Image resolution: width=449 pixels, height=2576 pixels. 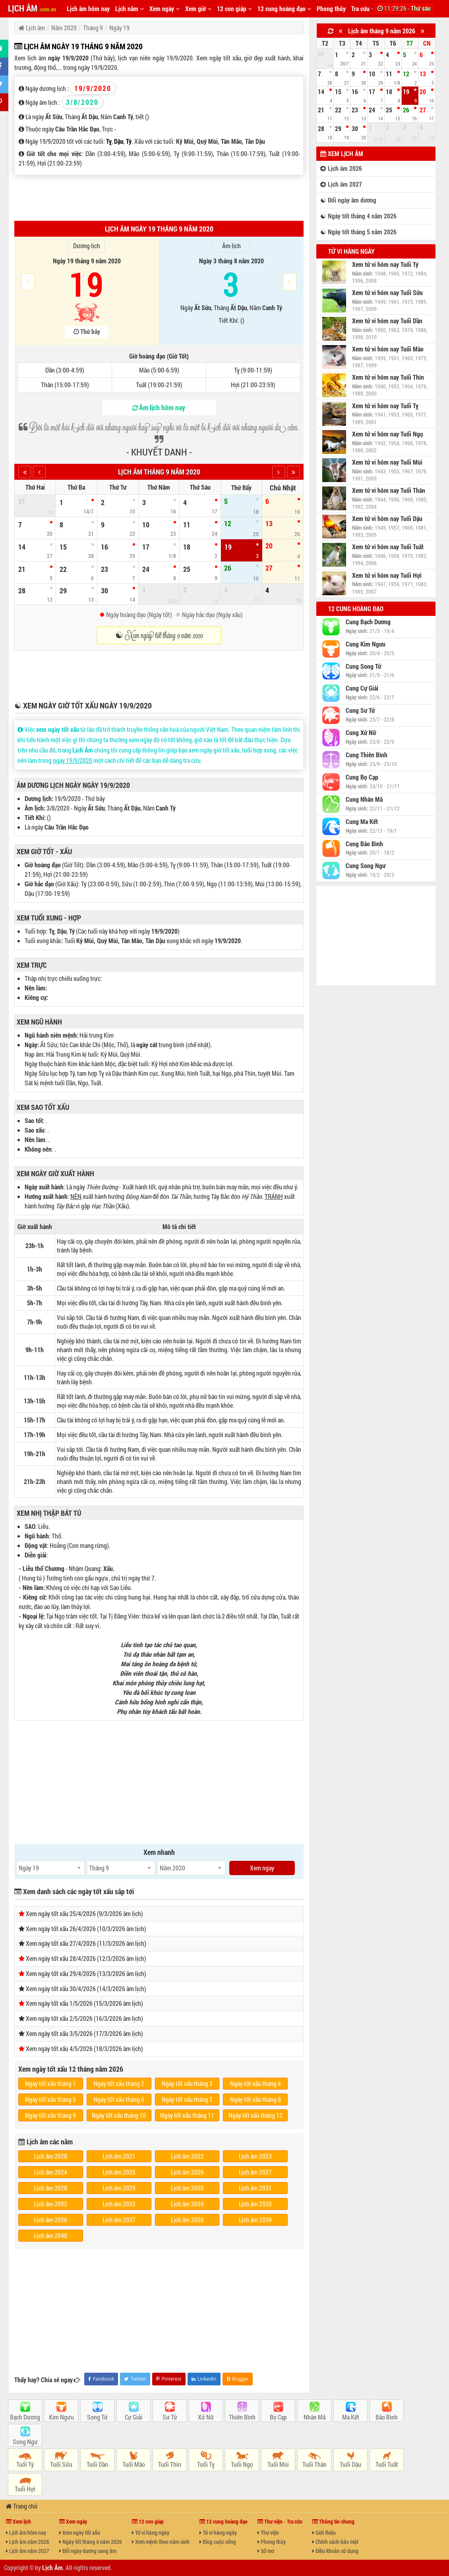 What do you see at coordinates (25, 2417) in the screenshot?
I see `Bạch Dương` at bounding box center [25, 2417].